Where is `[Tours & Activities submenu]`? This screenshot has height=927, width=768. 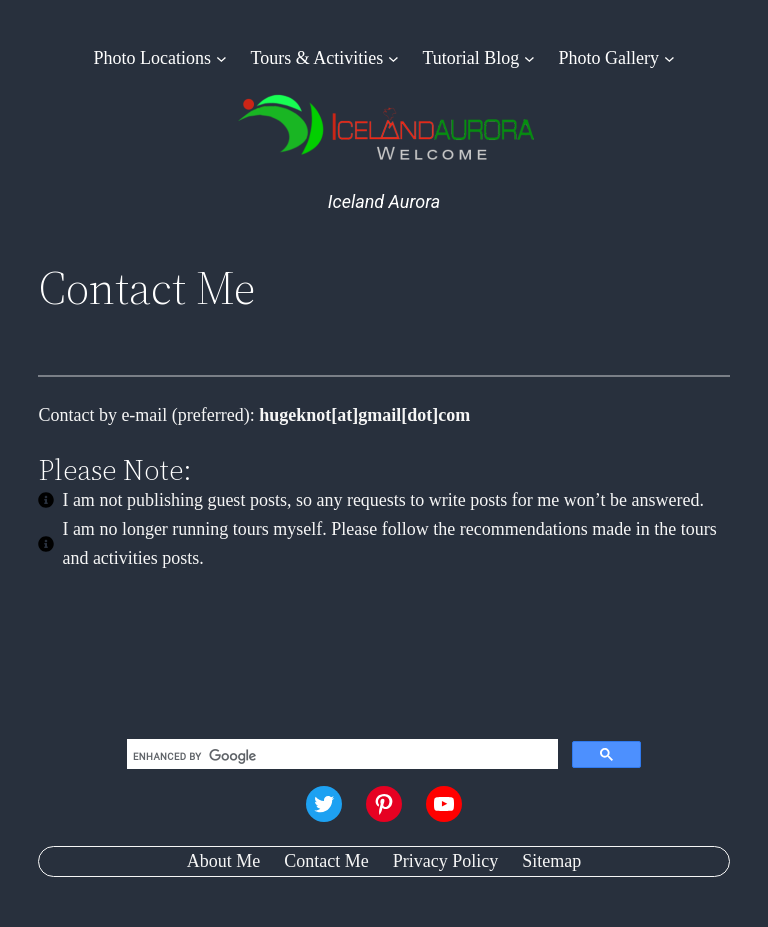 [Tours & Activities submenu] is located at coordinates (393, 58).